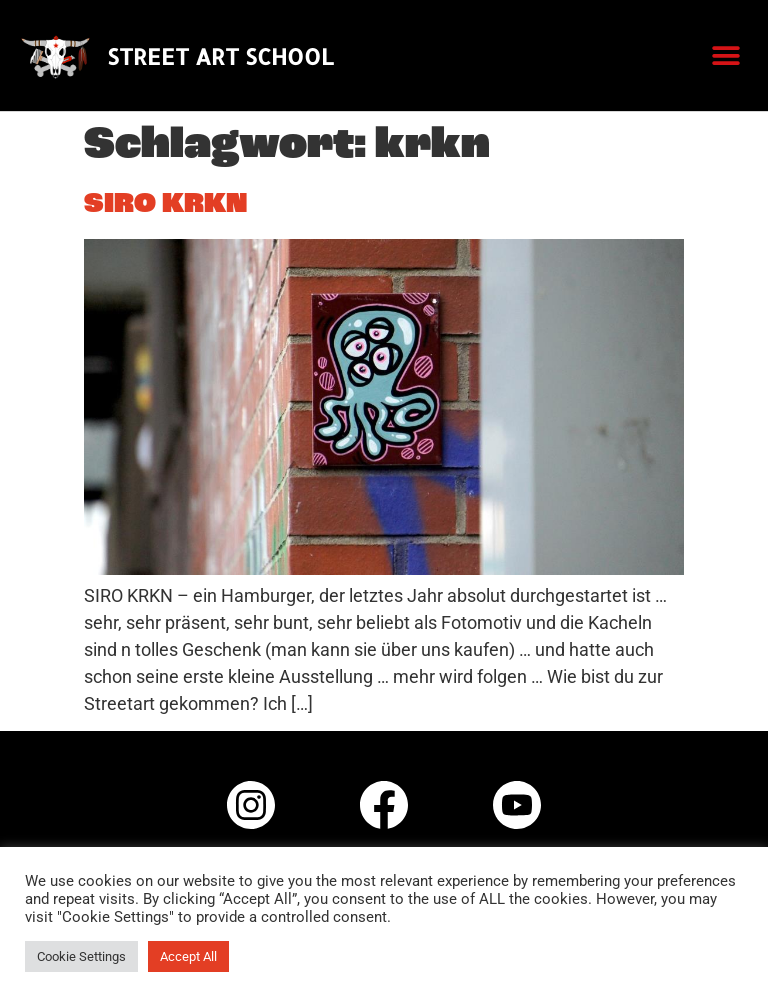 This screenshot has width=768, height=1002. Describe the element at coordinates (220, 56) in the screenshot. I see `STREET ART SCHOOL` at that location.